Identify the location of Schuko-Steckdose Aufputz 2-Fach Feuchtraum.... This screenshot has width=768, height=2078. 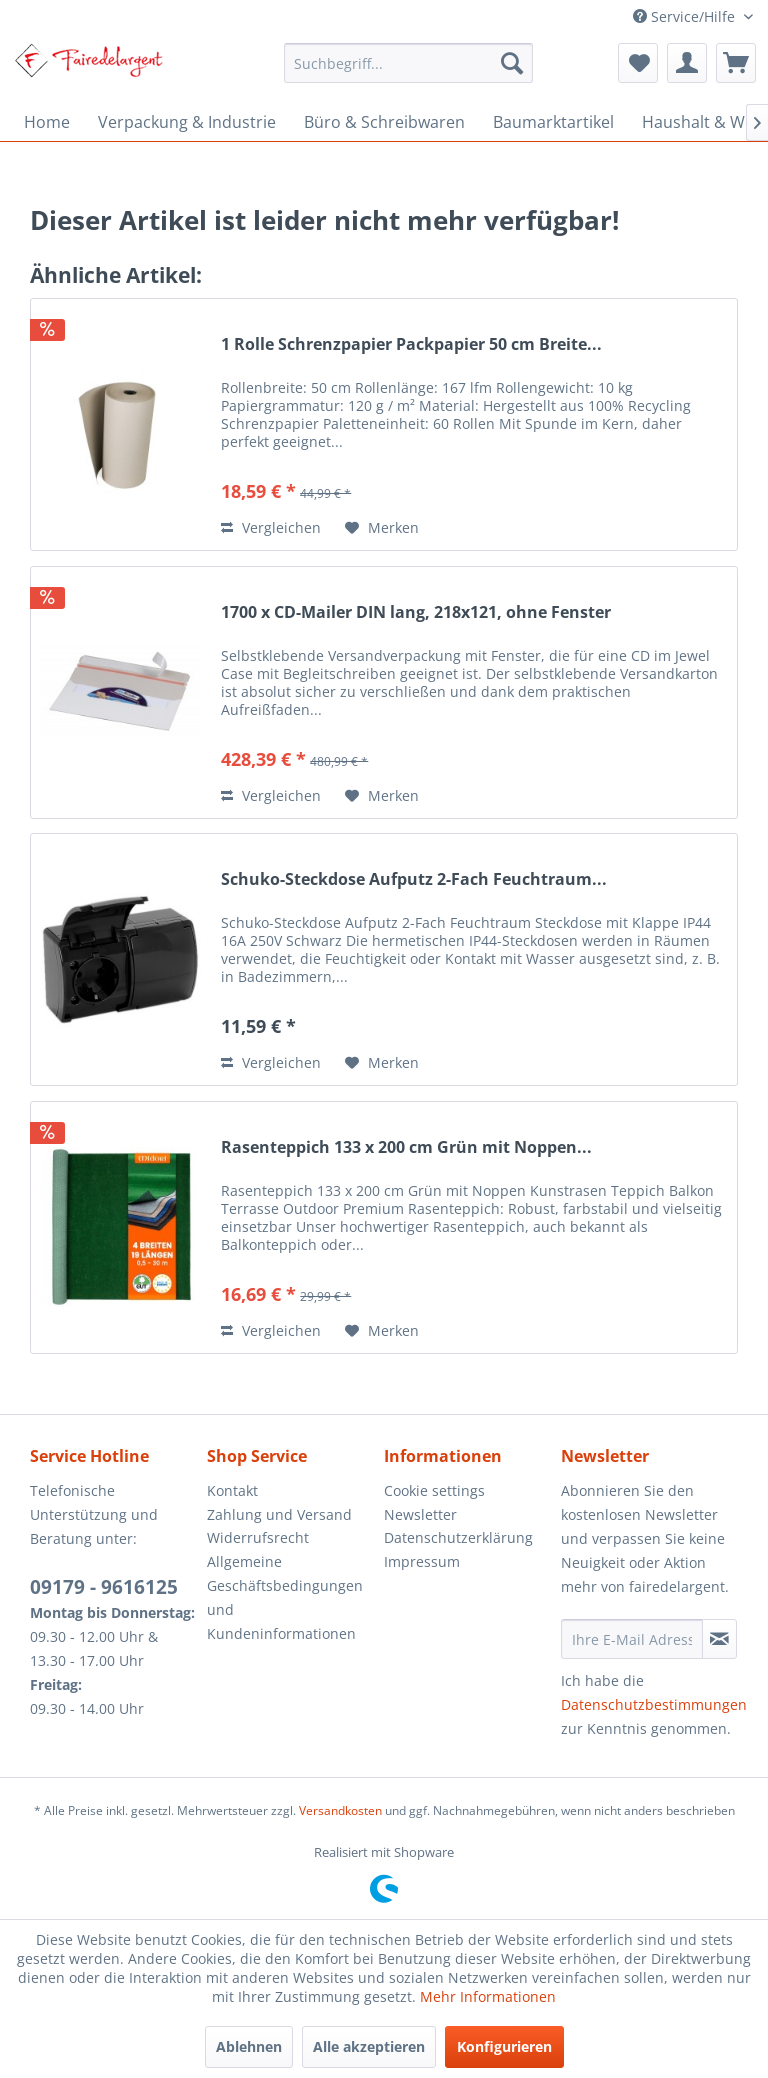
(414, 879).